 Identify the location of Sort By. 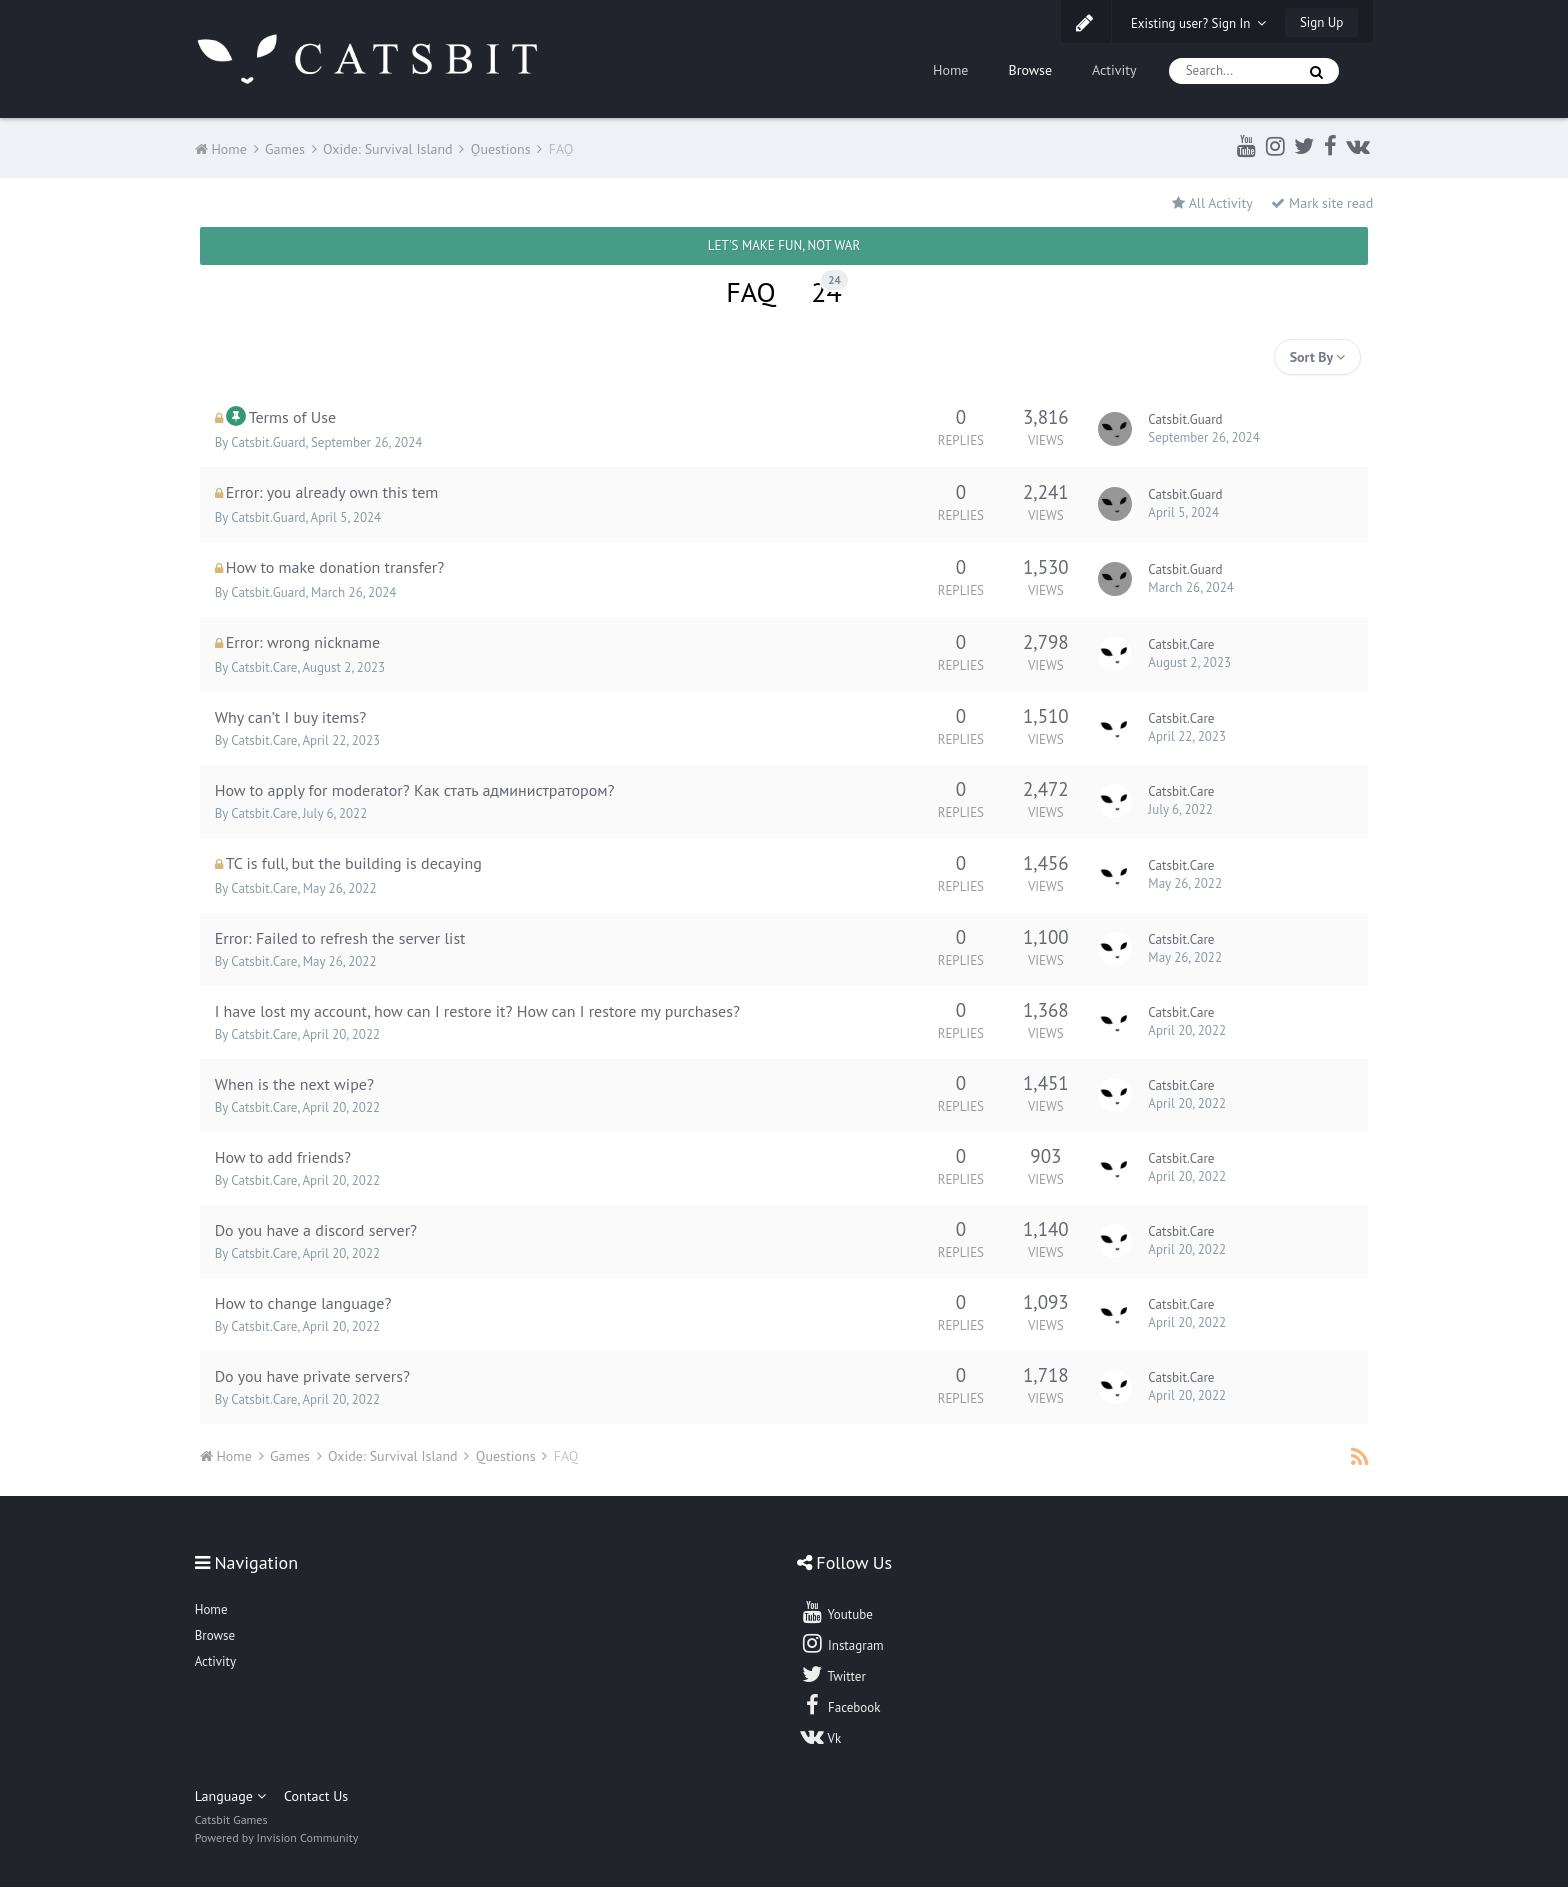
(1318, 357).